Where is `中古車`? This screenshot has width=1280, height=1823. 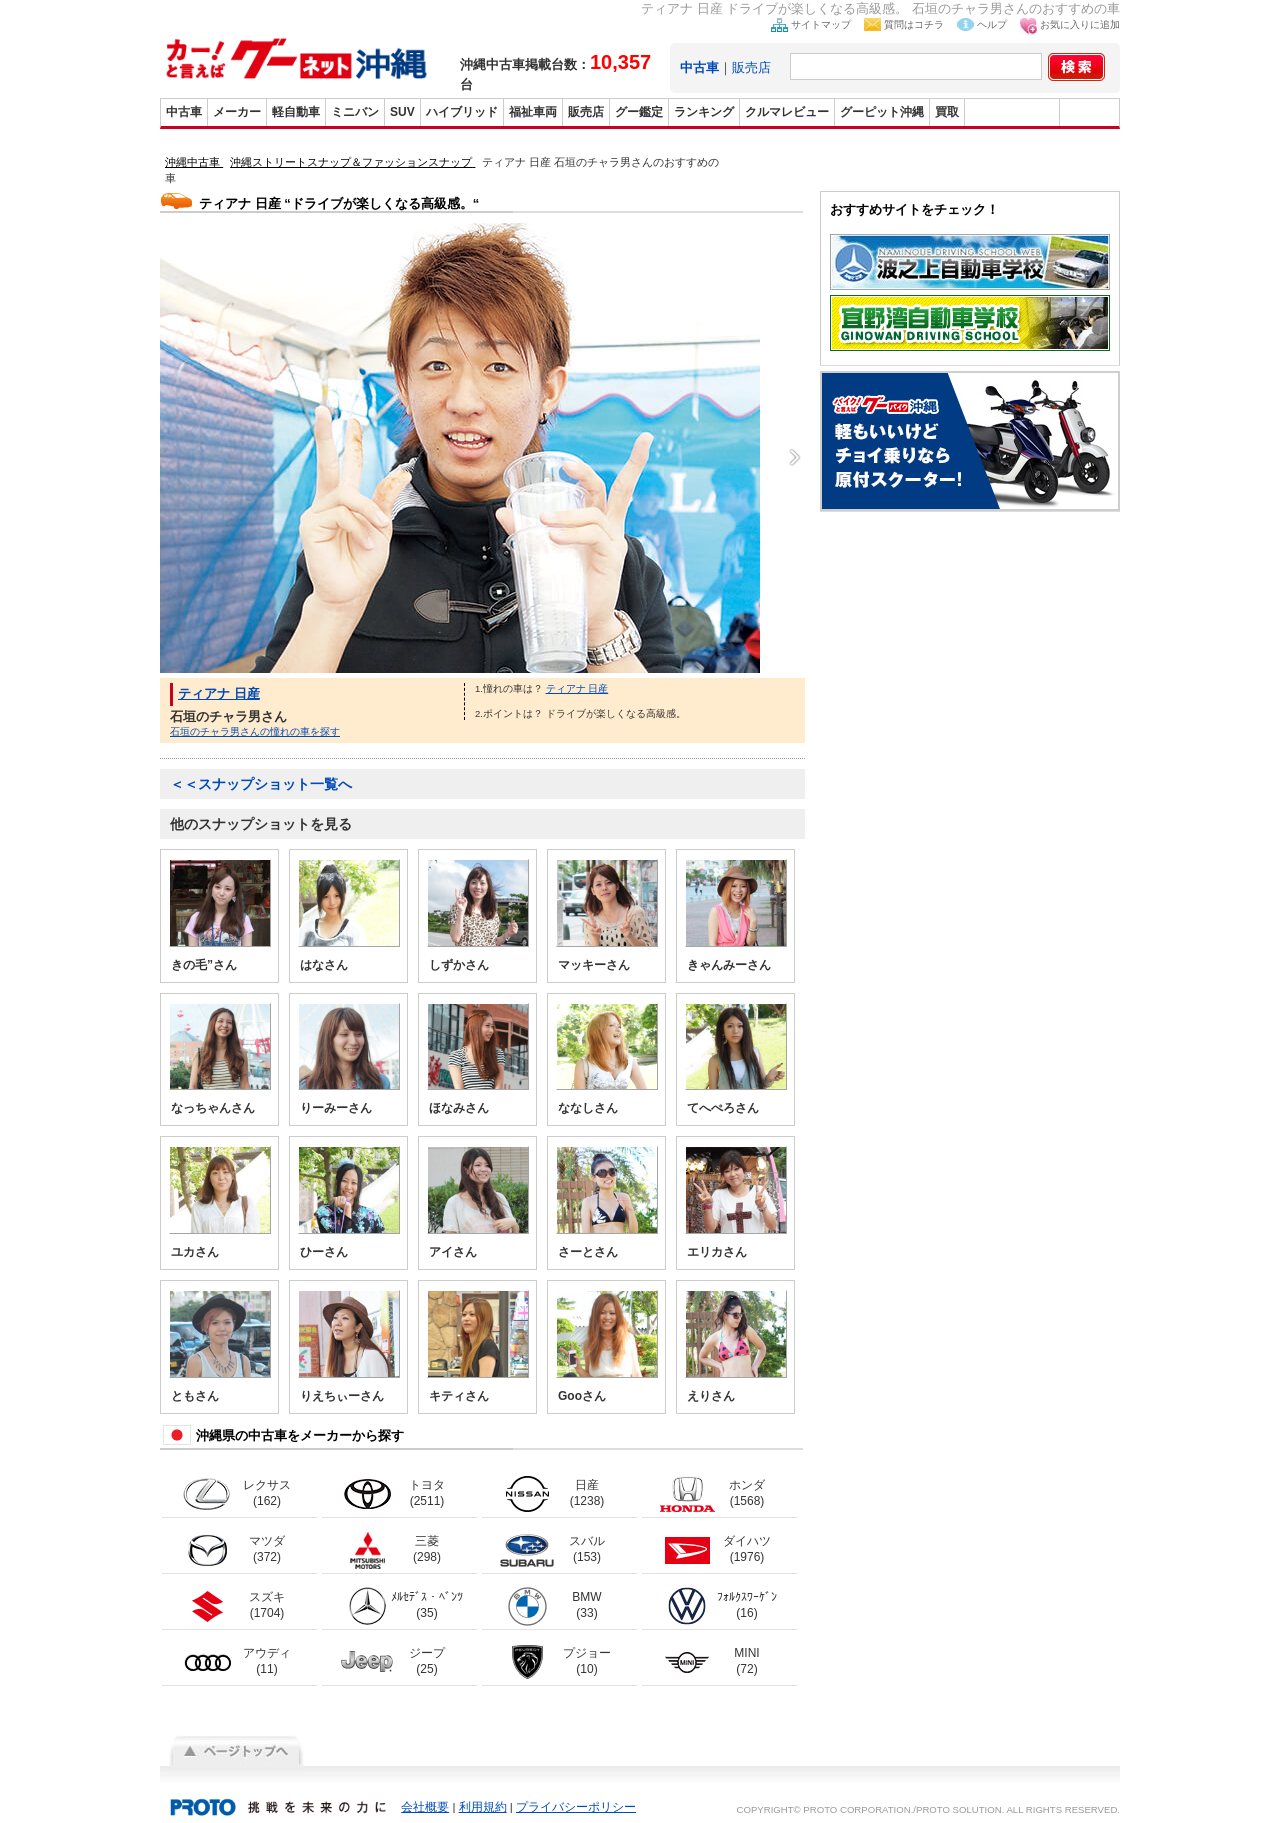
中古車 is located at coordinates (184, 112).